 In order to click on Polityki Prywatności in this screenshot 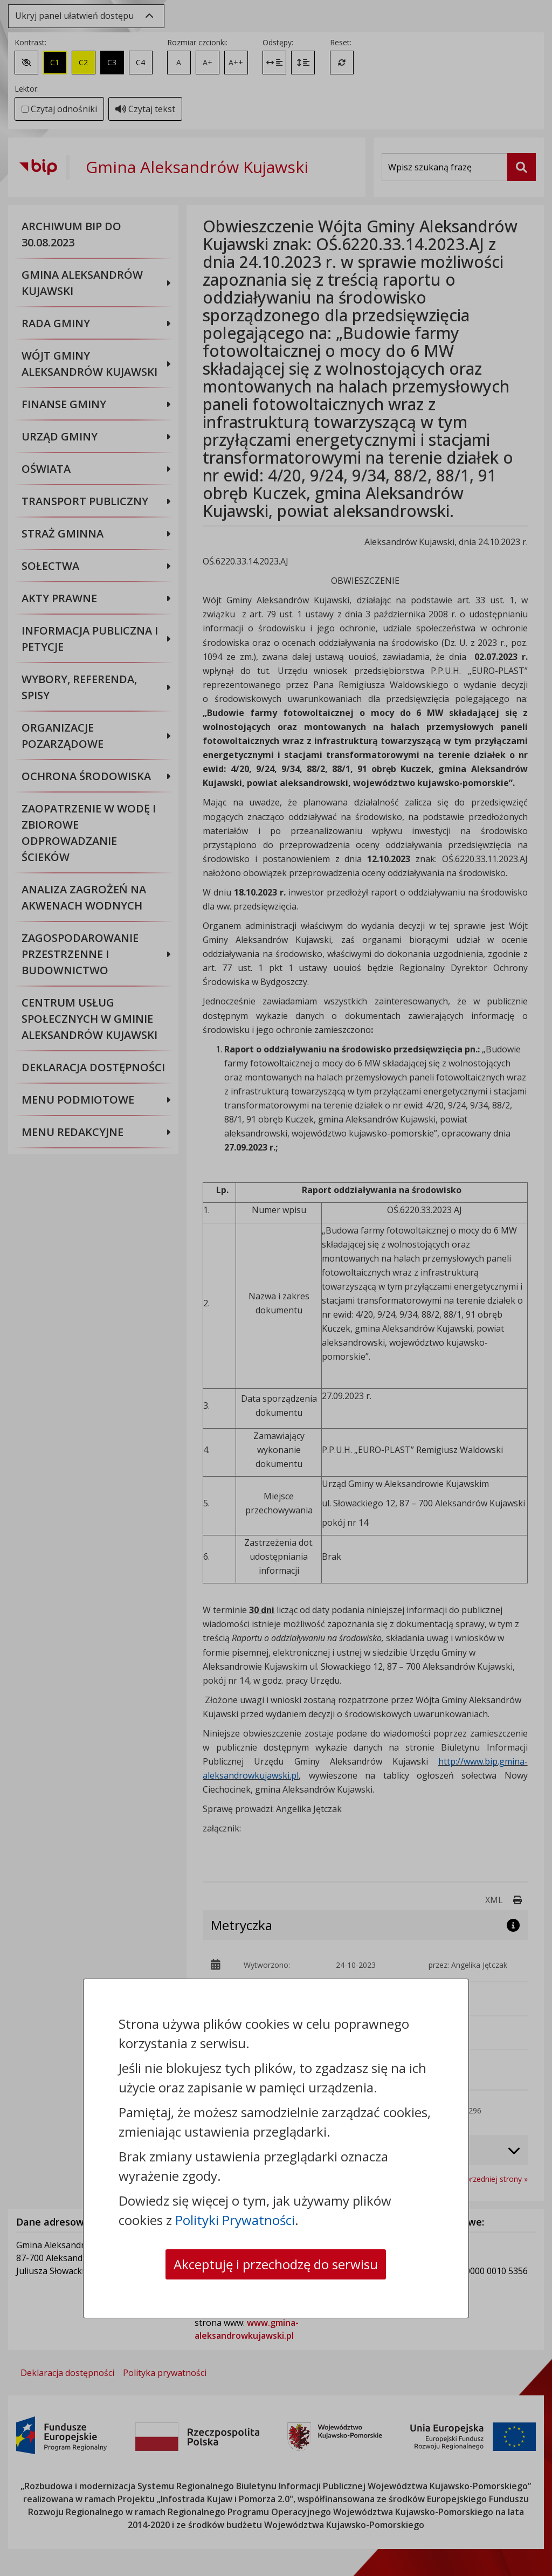, I will do `click(235, 2220)`.